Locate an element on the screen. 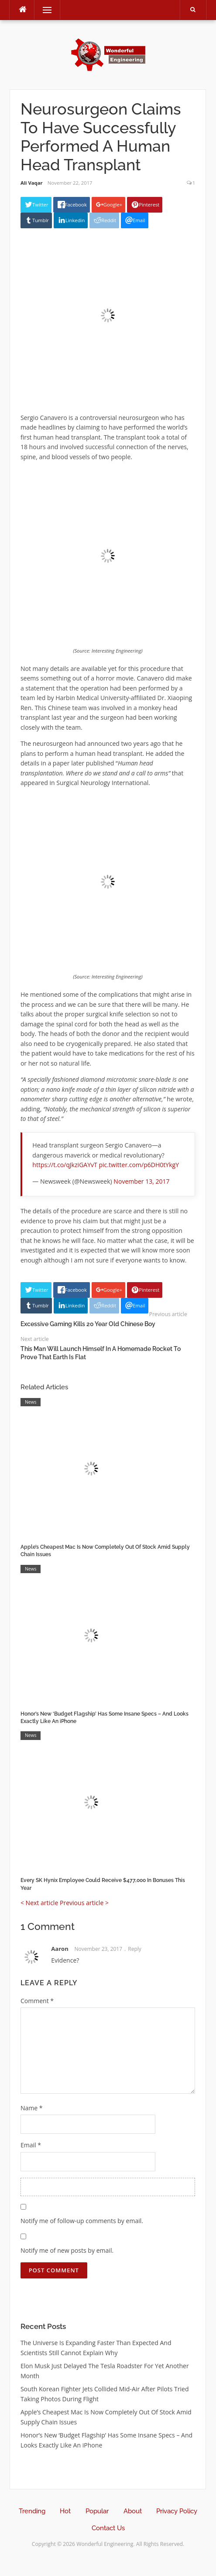 This screenshot has width=216, height=2576. < Next article is located at coordinates (39, 1903).